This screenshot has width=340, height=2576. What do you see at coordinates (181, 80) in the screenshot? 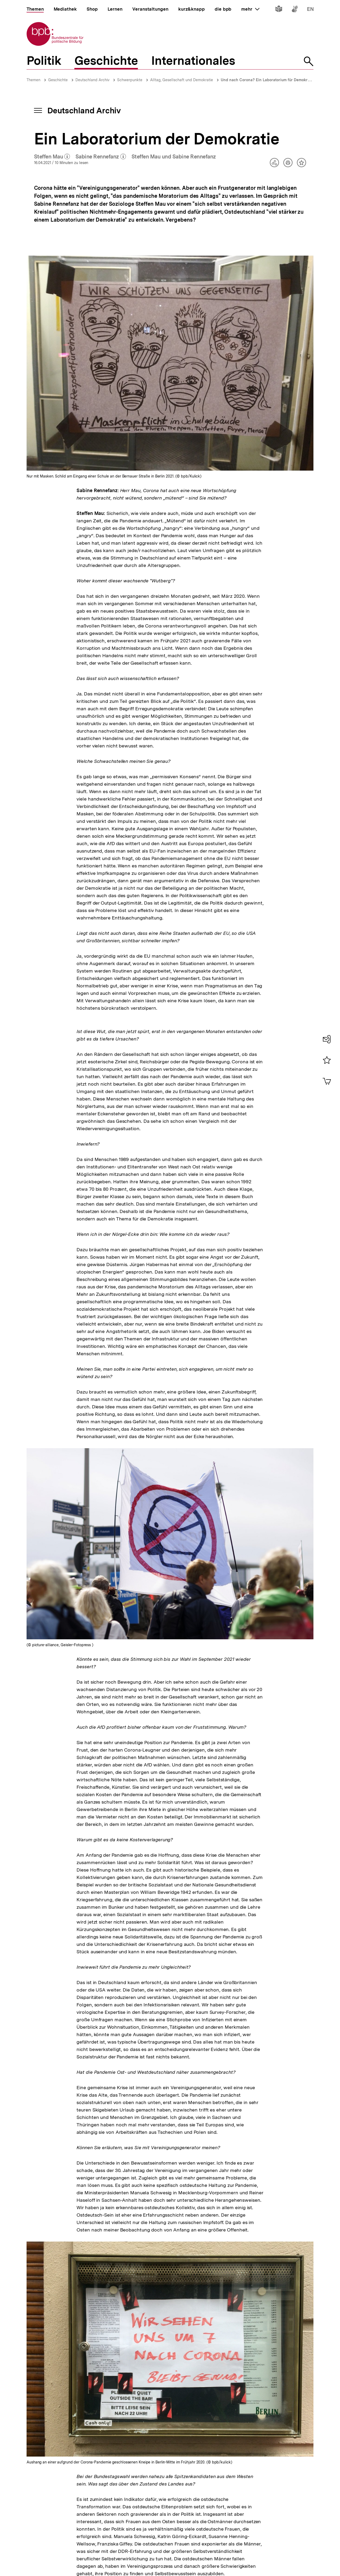
I see `Alltag, Gesellschaft und Demokratie` at bounding box center [181, 80].